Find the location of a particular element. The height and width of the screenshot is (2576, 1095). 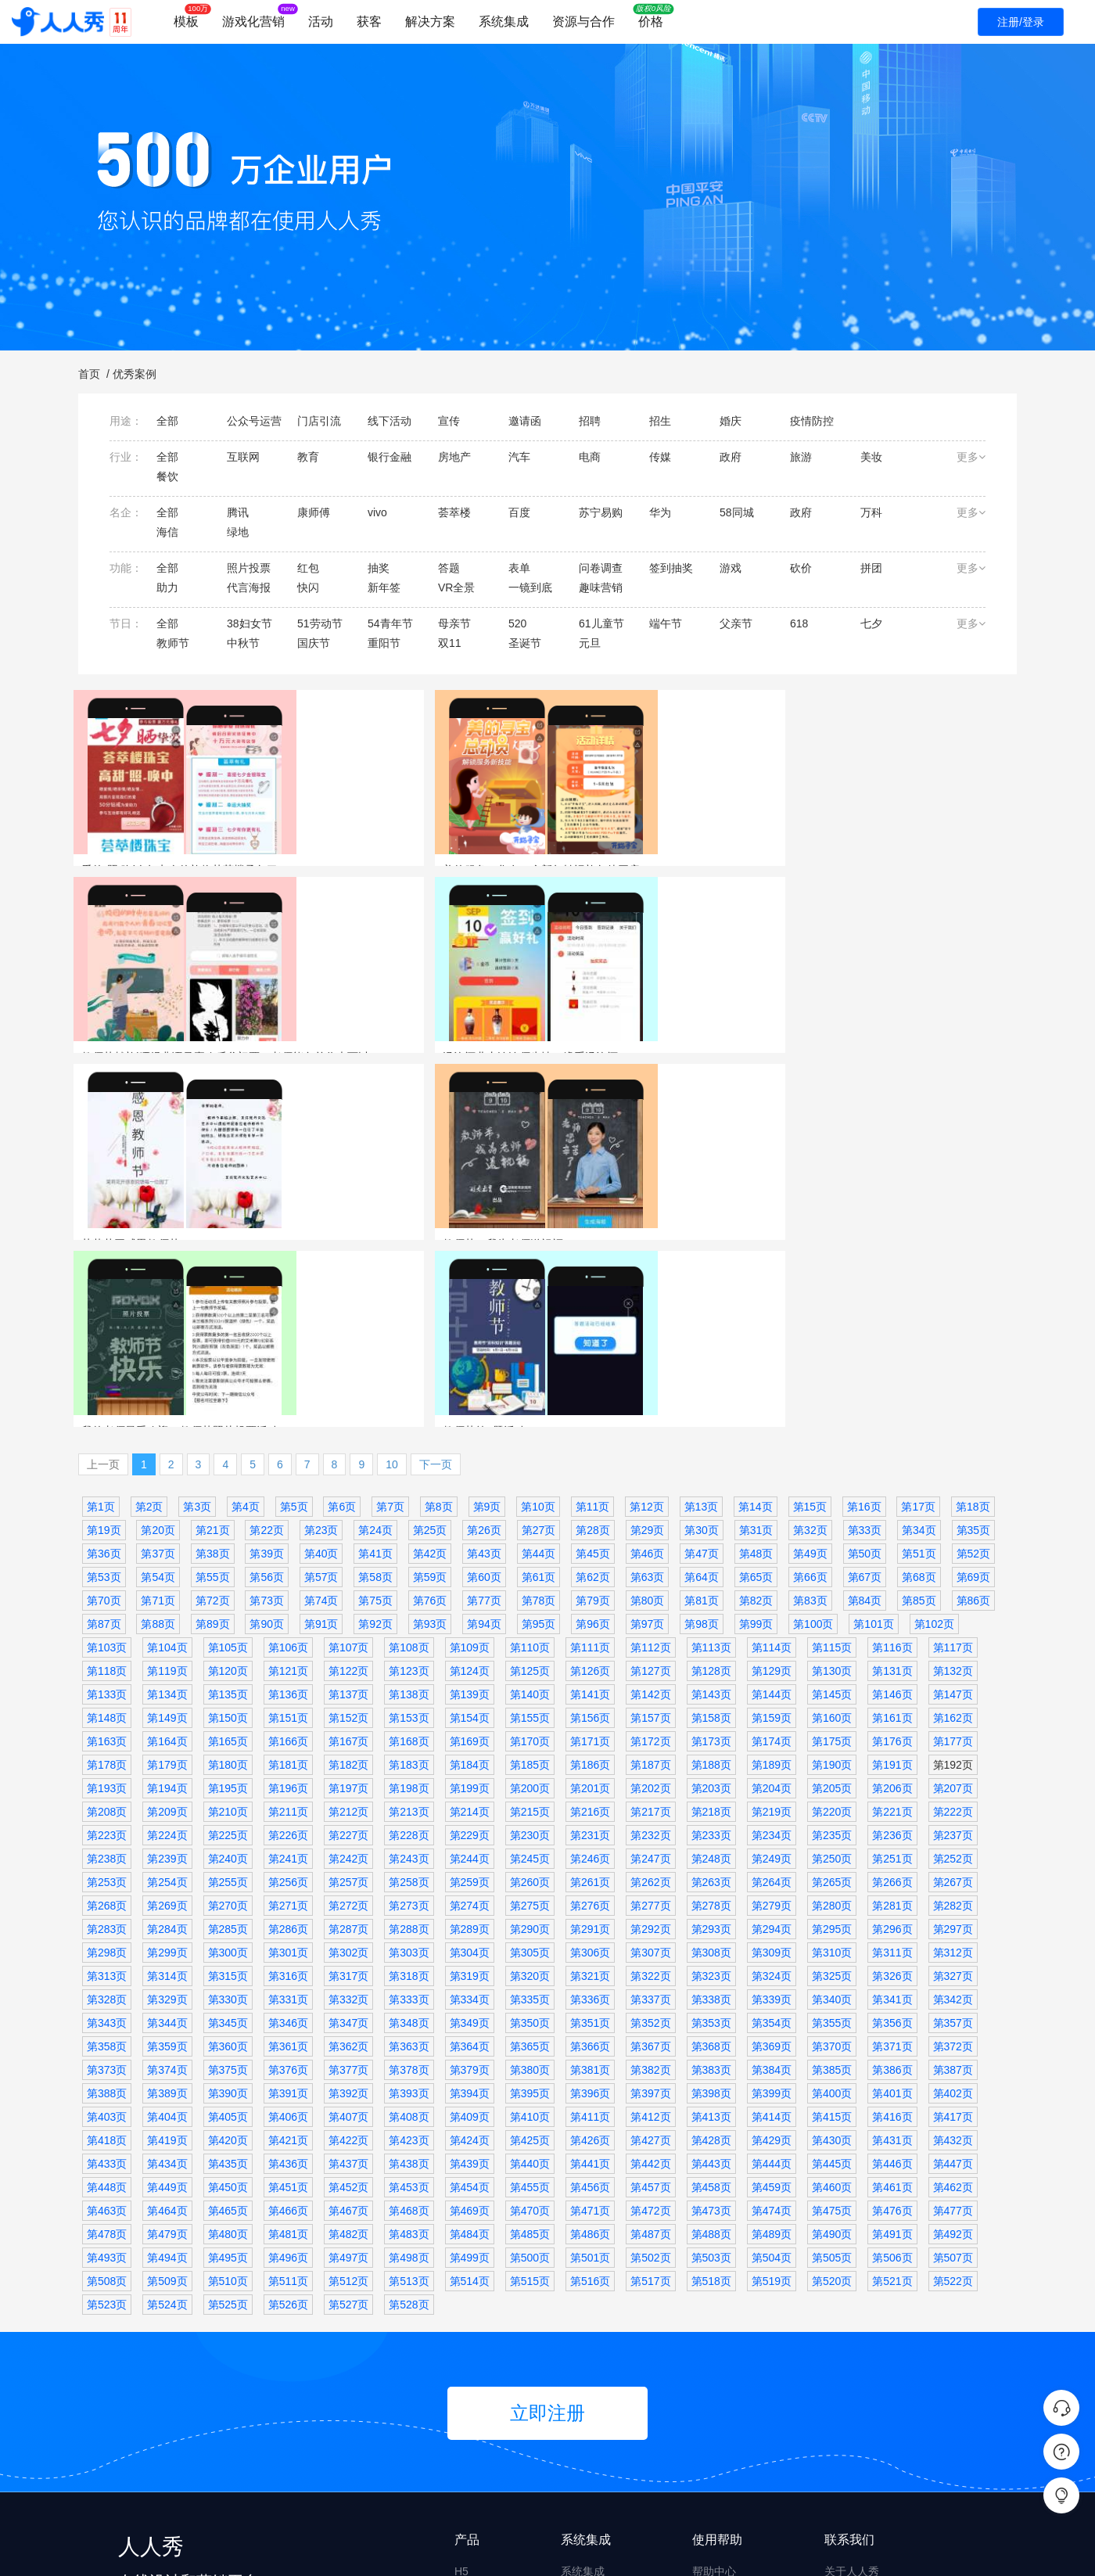

第97页 is located at coordinates (647, 1372).